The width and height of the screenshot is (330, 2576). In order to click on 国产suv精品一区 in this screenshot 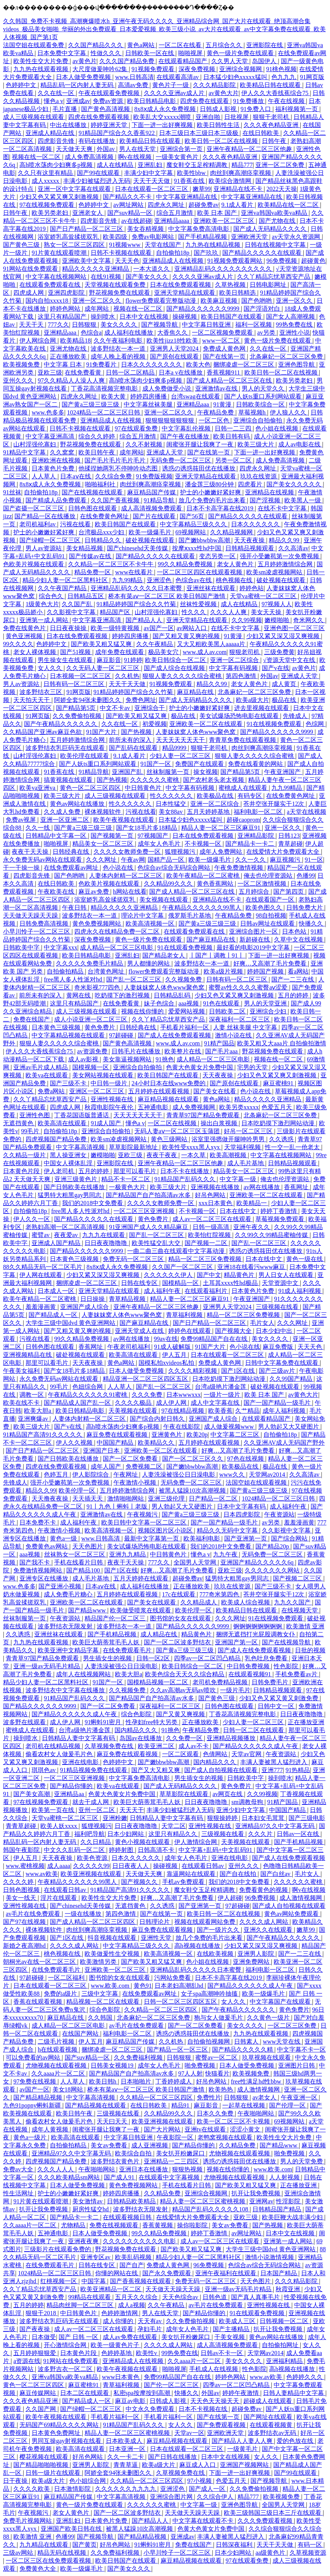, I will do `click(130, 213)`.